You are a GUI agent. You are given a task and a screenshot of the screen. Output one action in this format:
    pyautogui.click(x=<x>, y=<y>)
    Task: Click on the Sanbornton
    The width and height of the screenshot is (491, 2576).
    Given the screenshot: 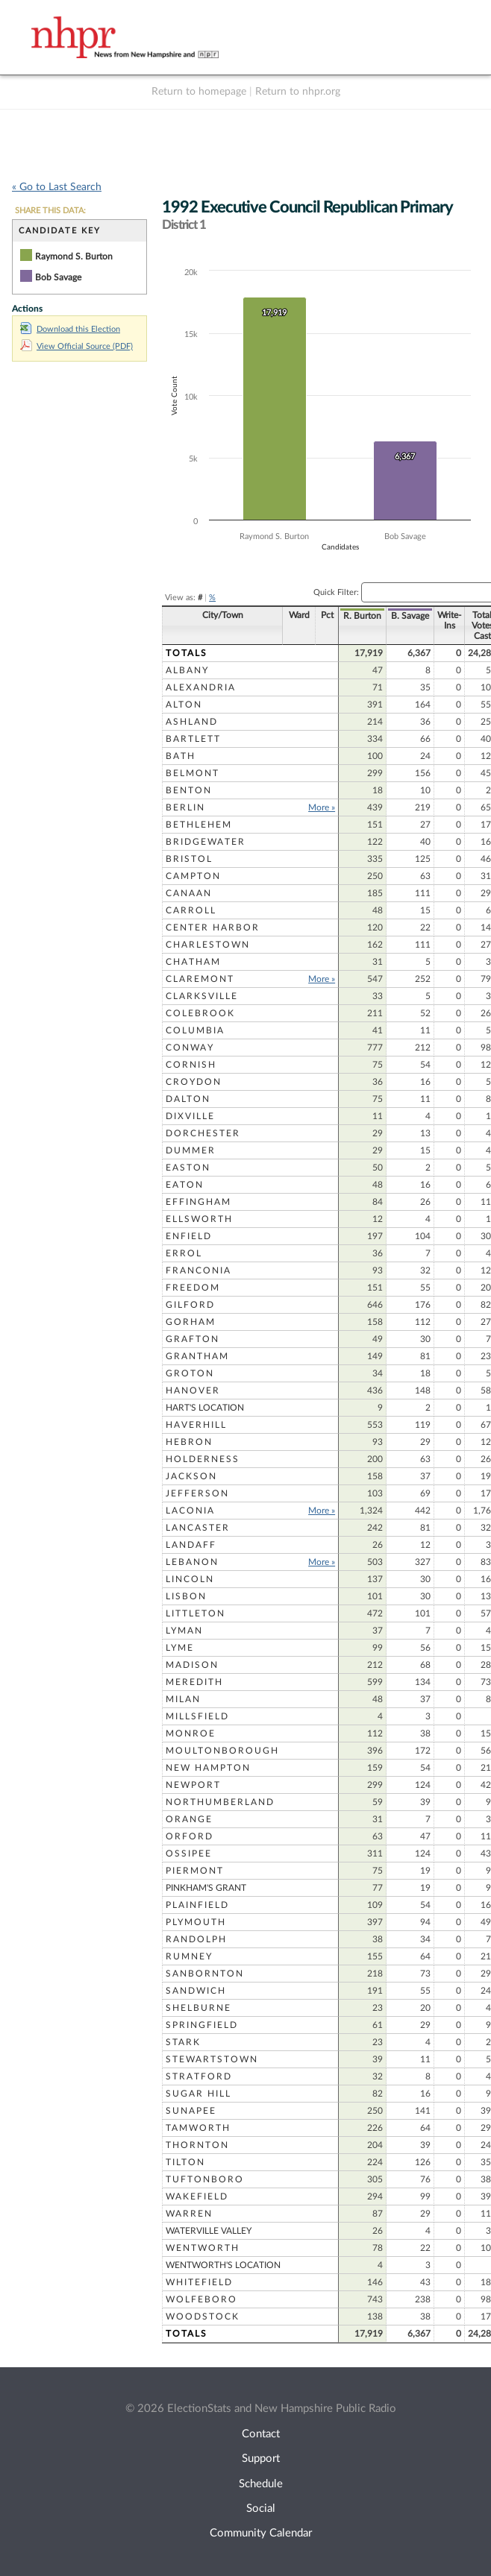 What is the action you would take?
    pyautogui.click(x=205, y=1973)
    